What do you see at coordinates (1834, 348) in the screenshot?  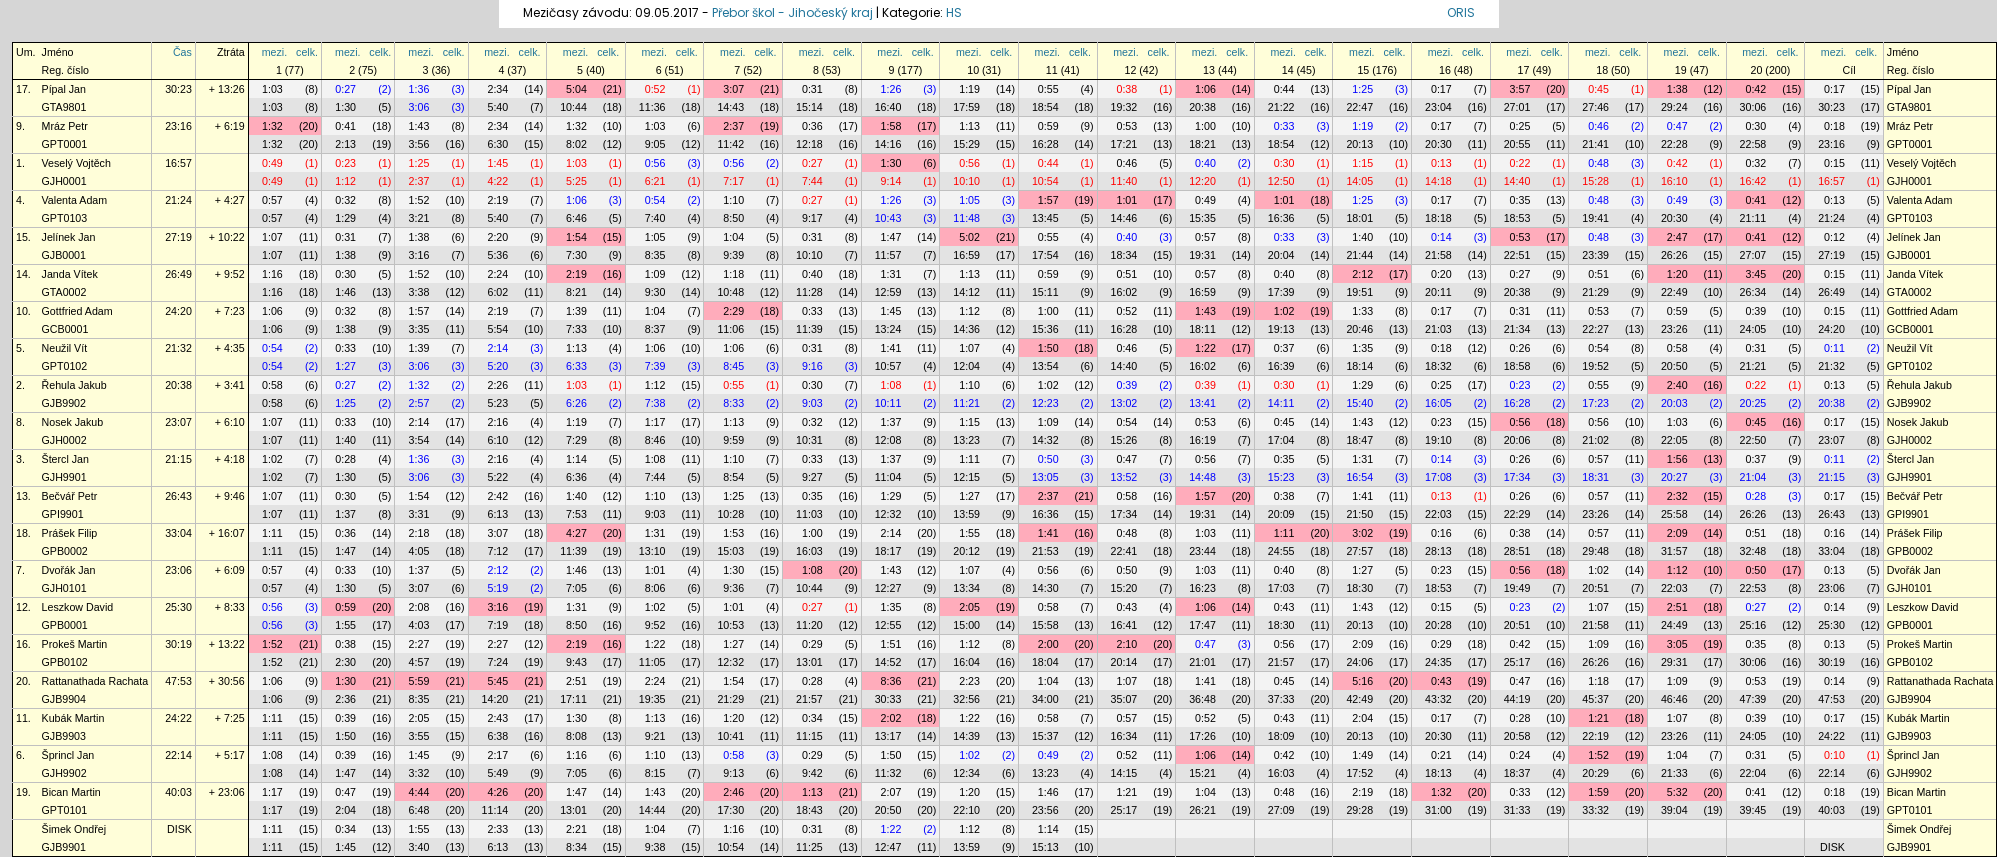 I see `0:11` at bounding box center [1834, 348].